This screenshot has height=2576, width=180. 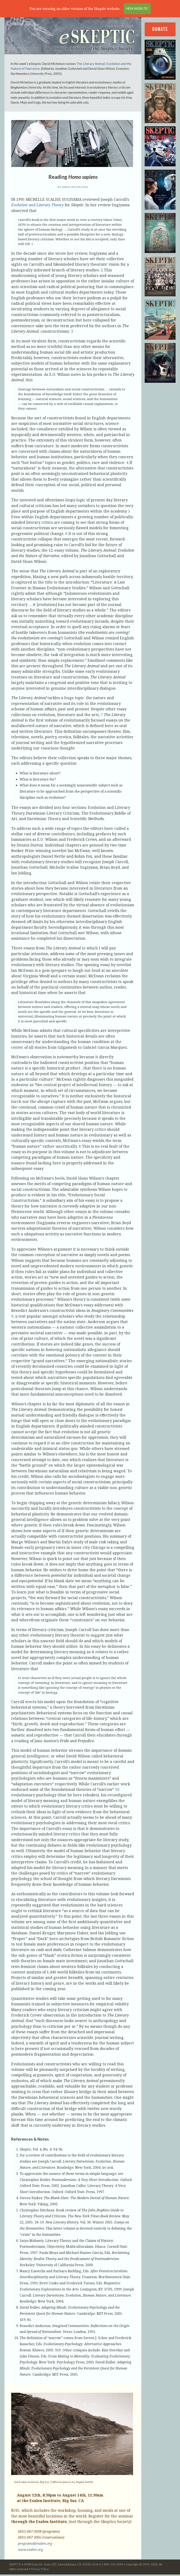 I want to click on Evolution and Literary Theory, so click(x=37, y=205).